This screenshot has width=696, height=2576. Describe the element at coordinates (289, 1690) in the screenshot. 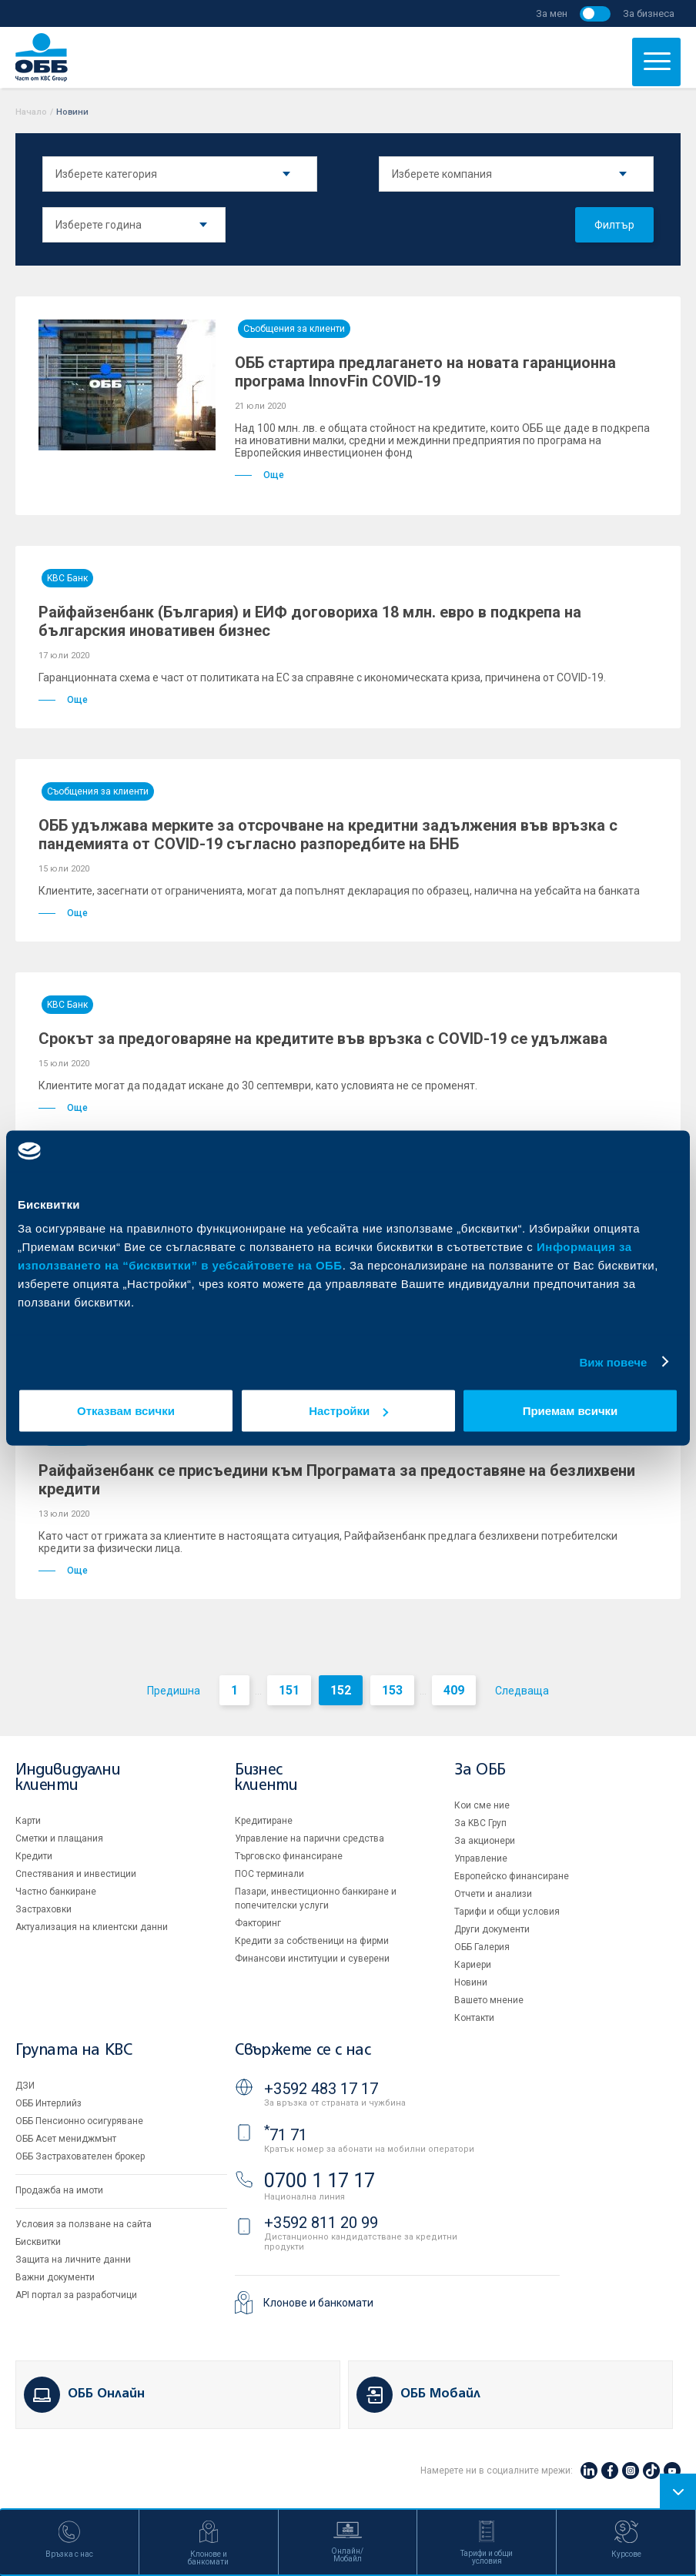

I see `151` at that location.